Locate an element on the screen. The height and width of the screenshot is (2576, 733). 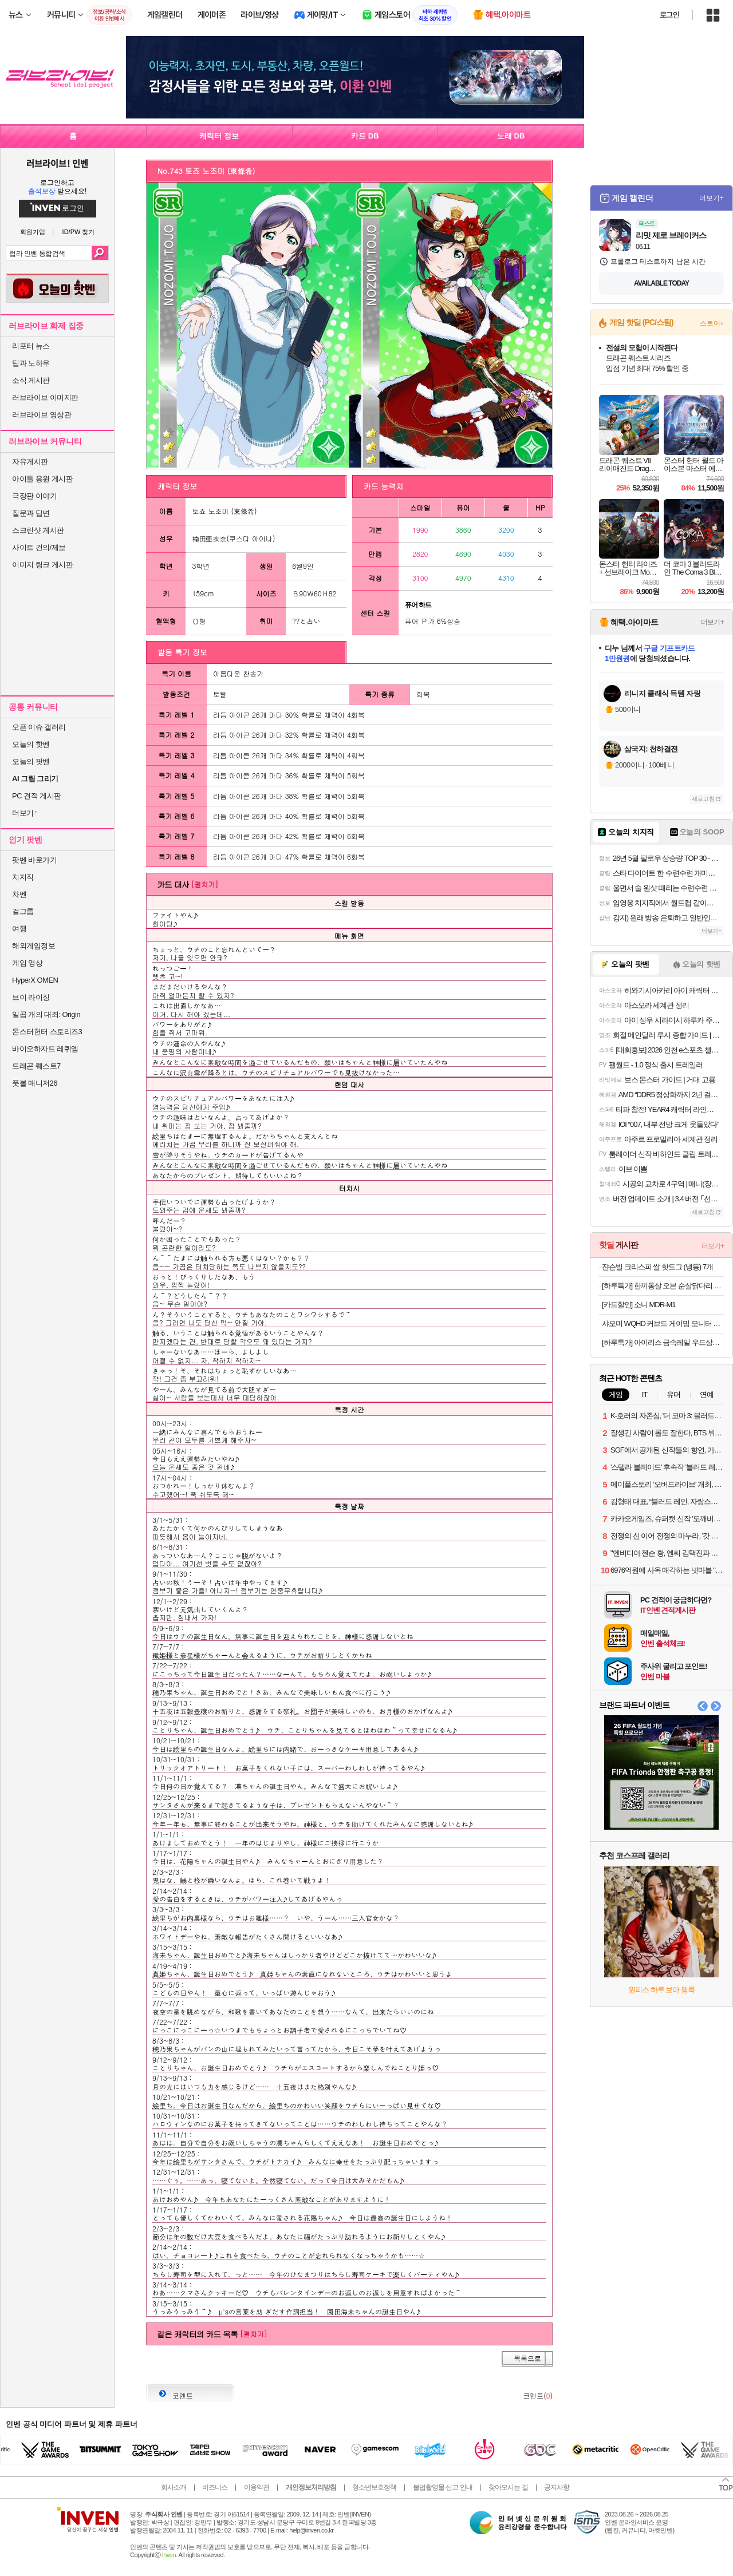
치지직 is located at coordinates (23, 877).